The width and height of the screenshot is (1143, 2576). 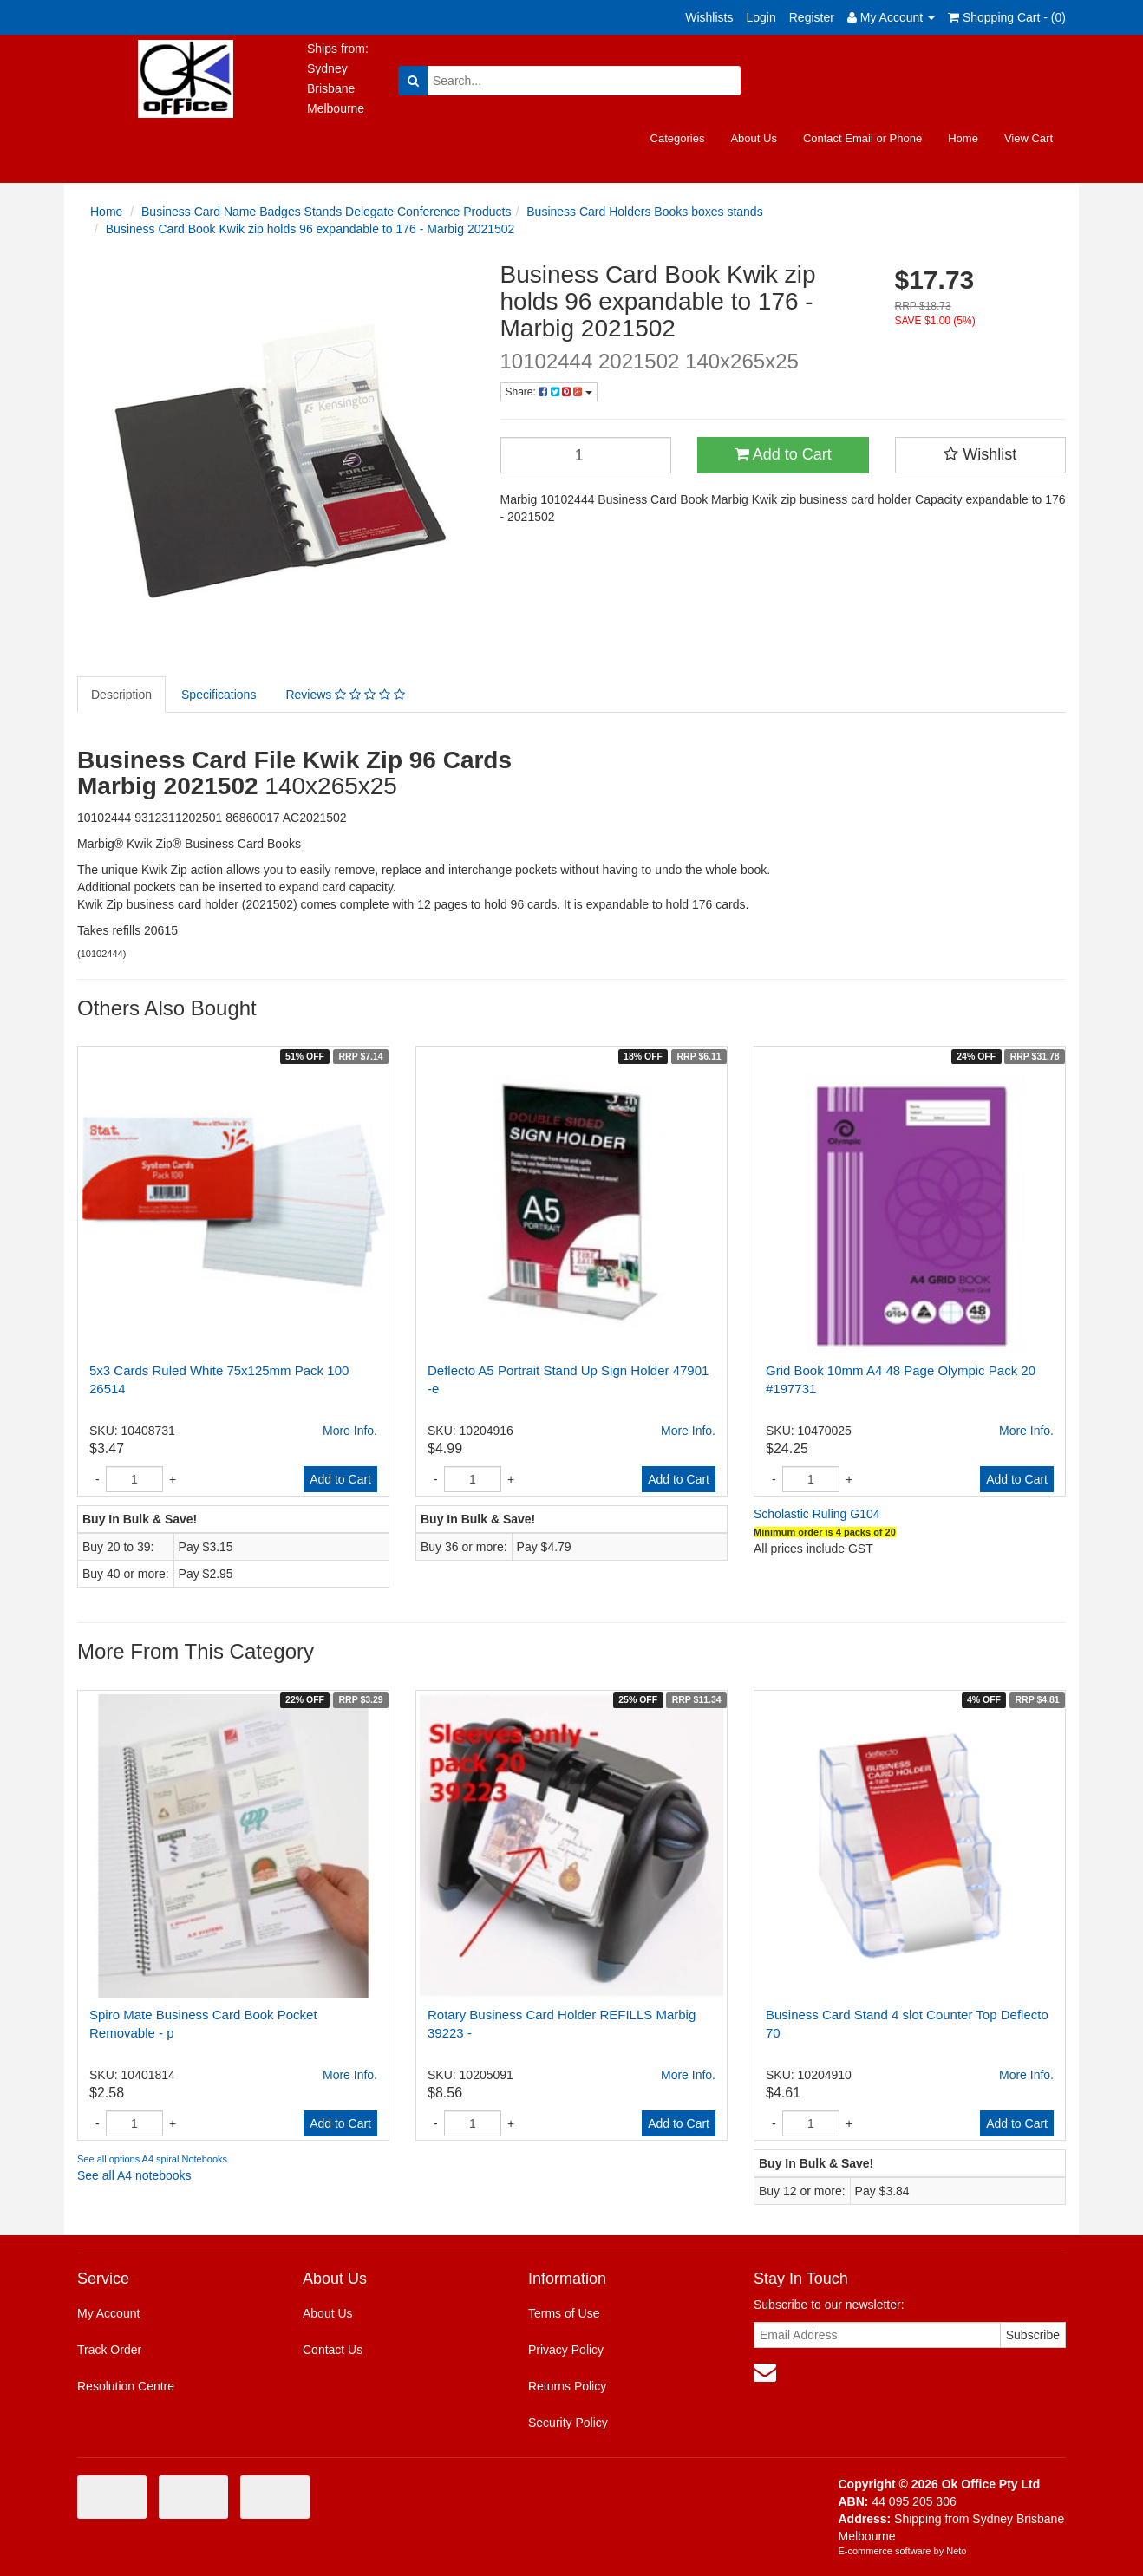 What do you see at coordinates (108, 2313) in the screenshot?
I see `My Account` at bounding box center [108, 2313].